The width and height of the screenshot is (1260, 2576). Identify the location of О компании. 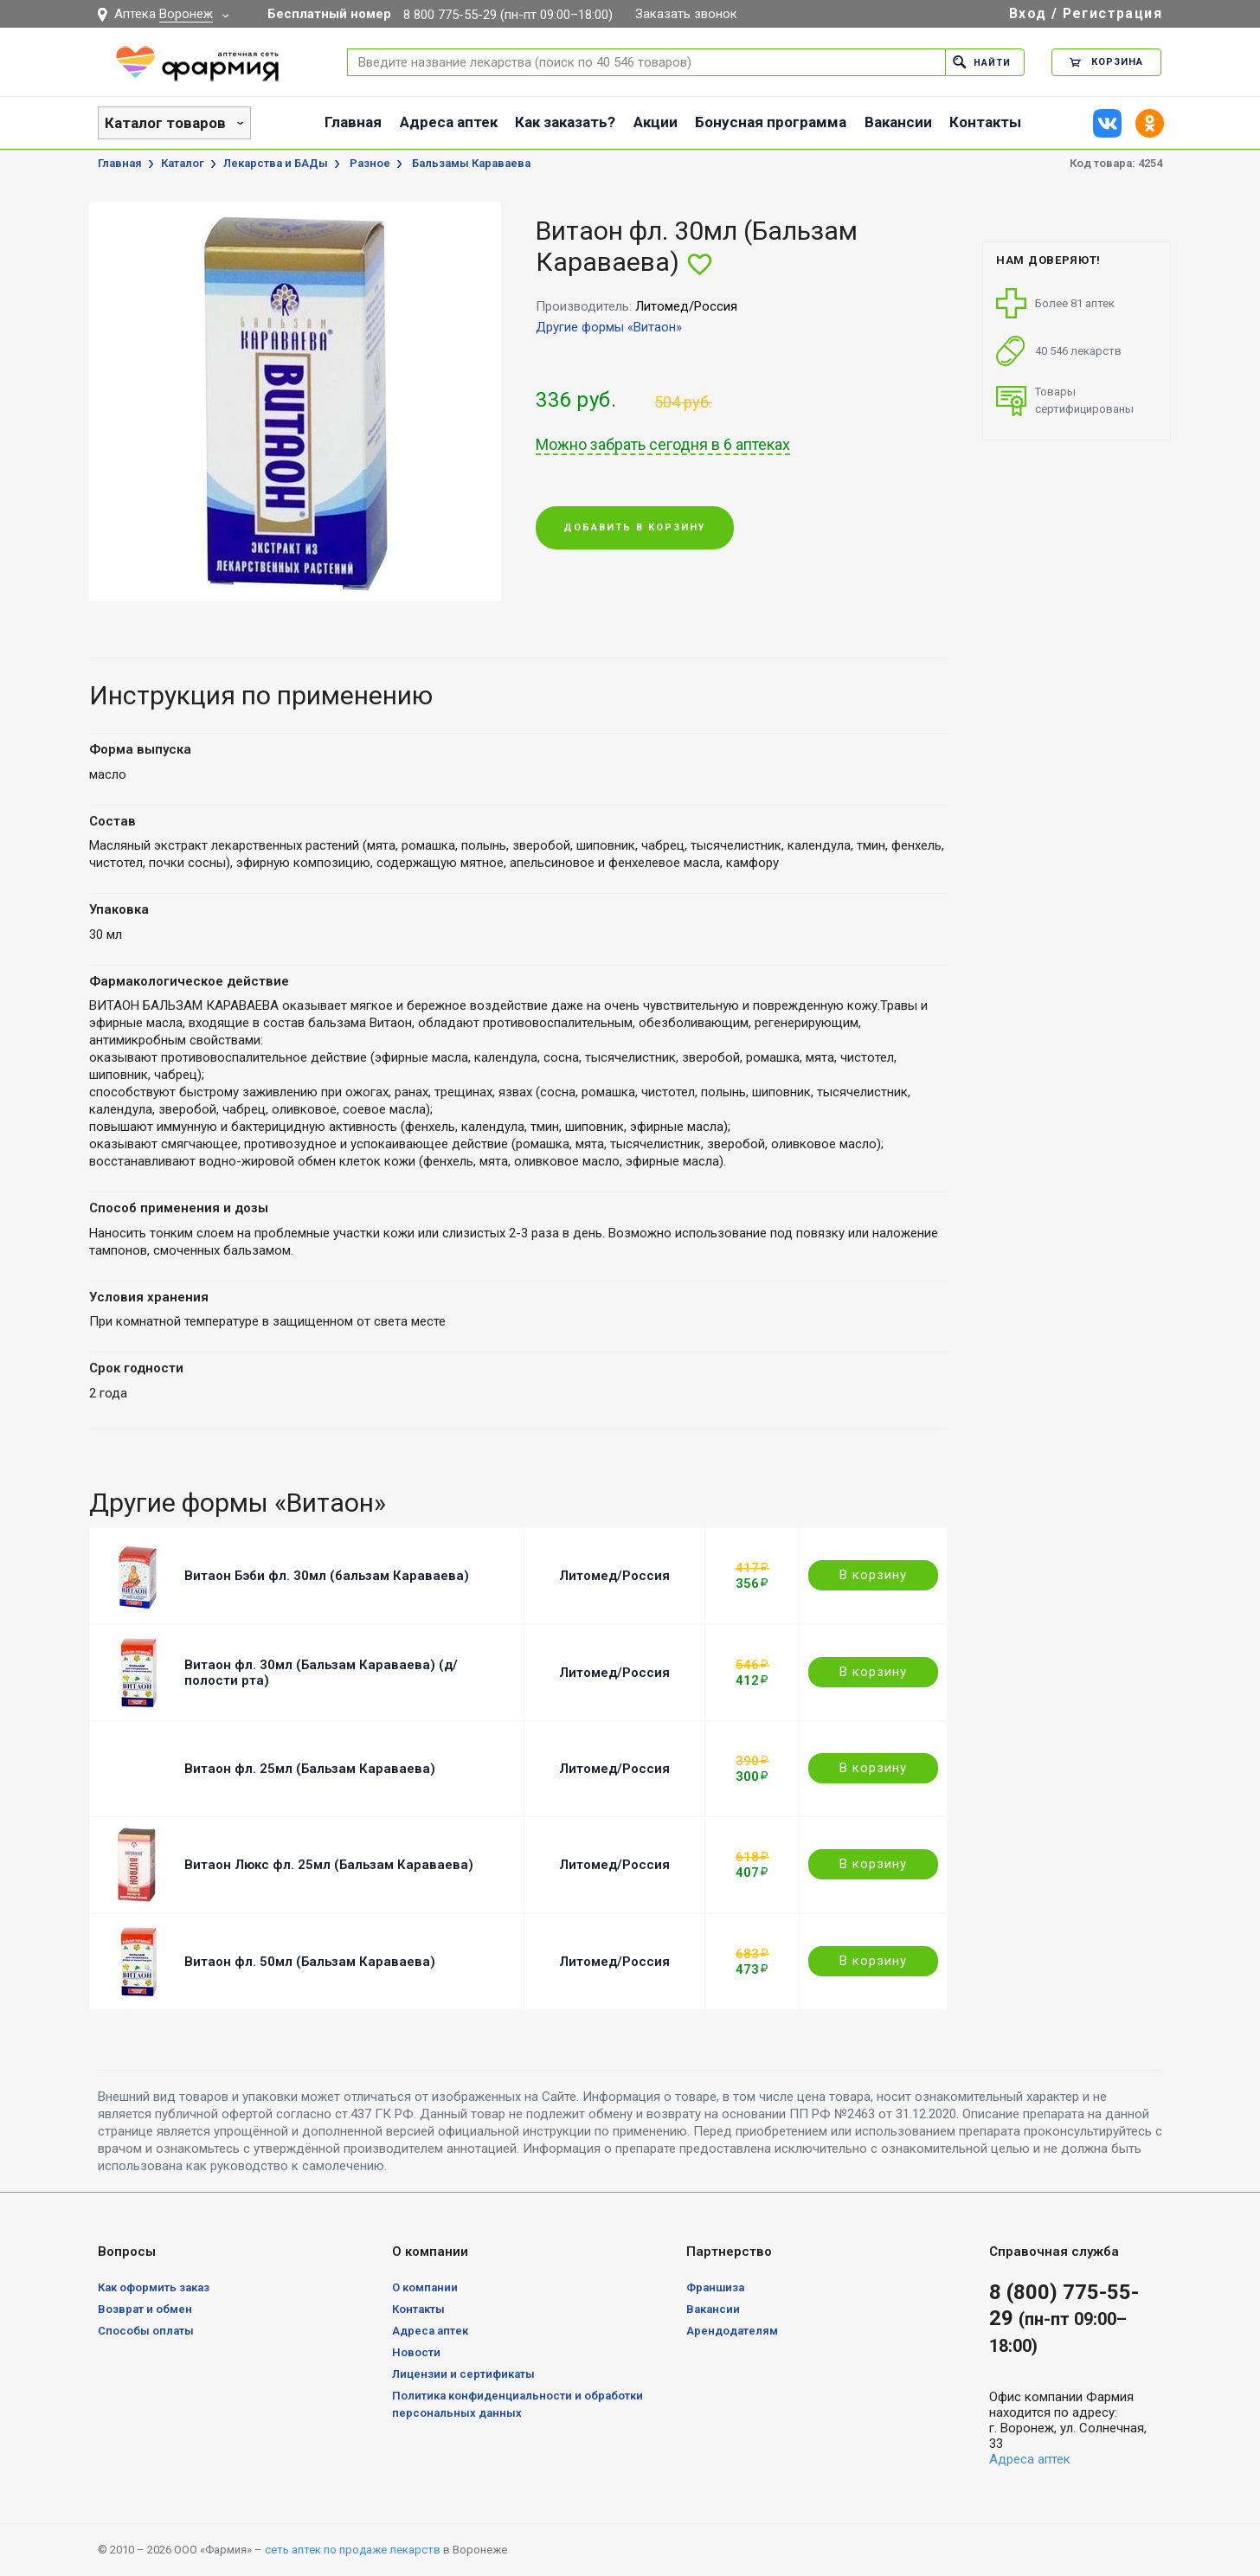
(425, 2287).